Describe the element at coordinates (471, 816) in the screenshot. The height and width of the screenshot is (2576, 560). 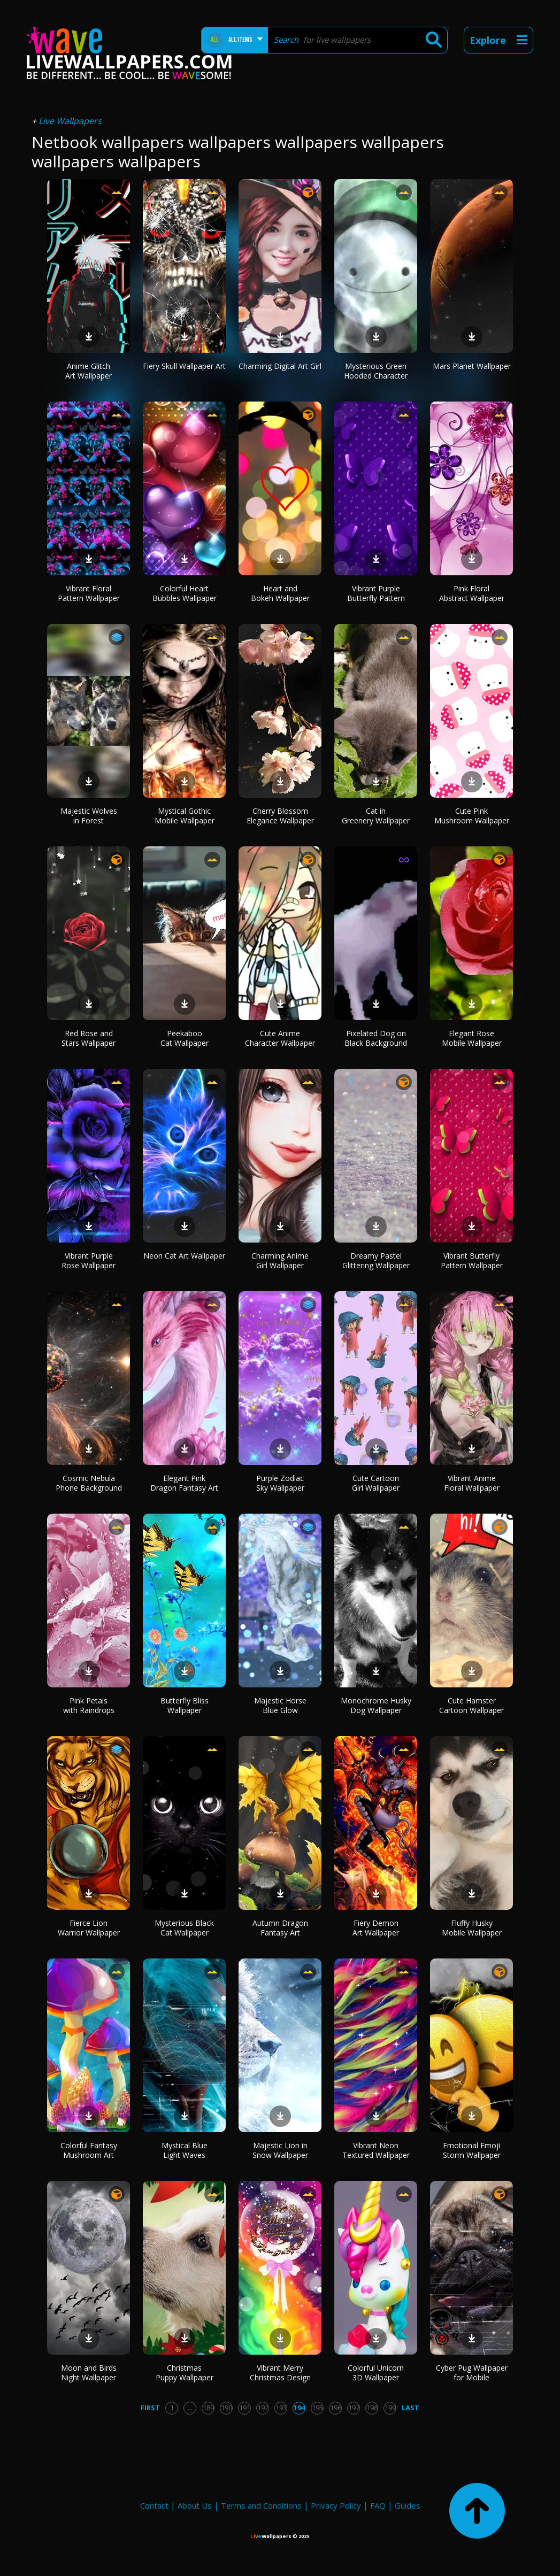
I see `Cute Pink Mushroom Wallpaper` at that location.